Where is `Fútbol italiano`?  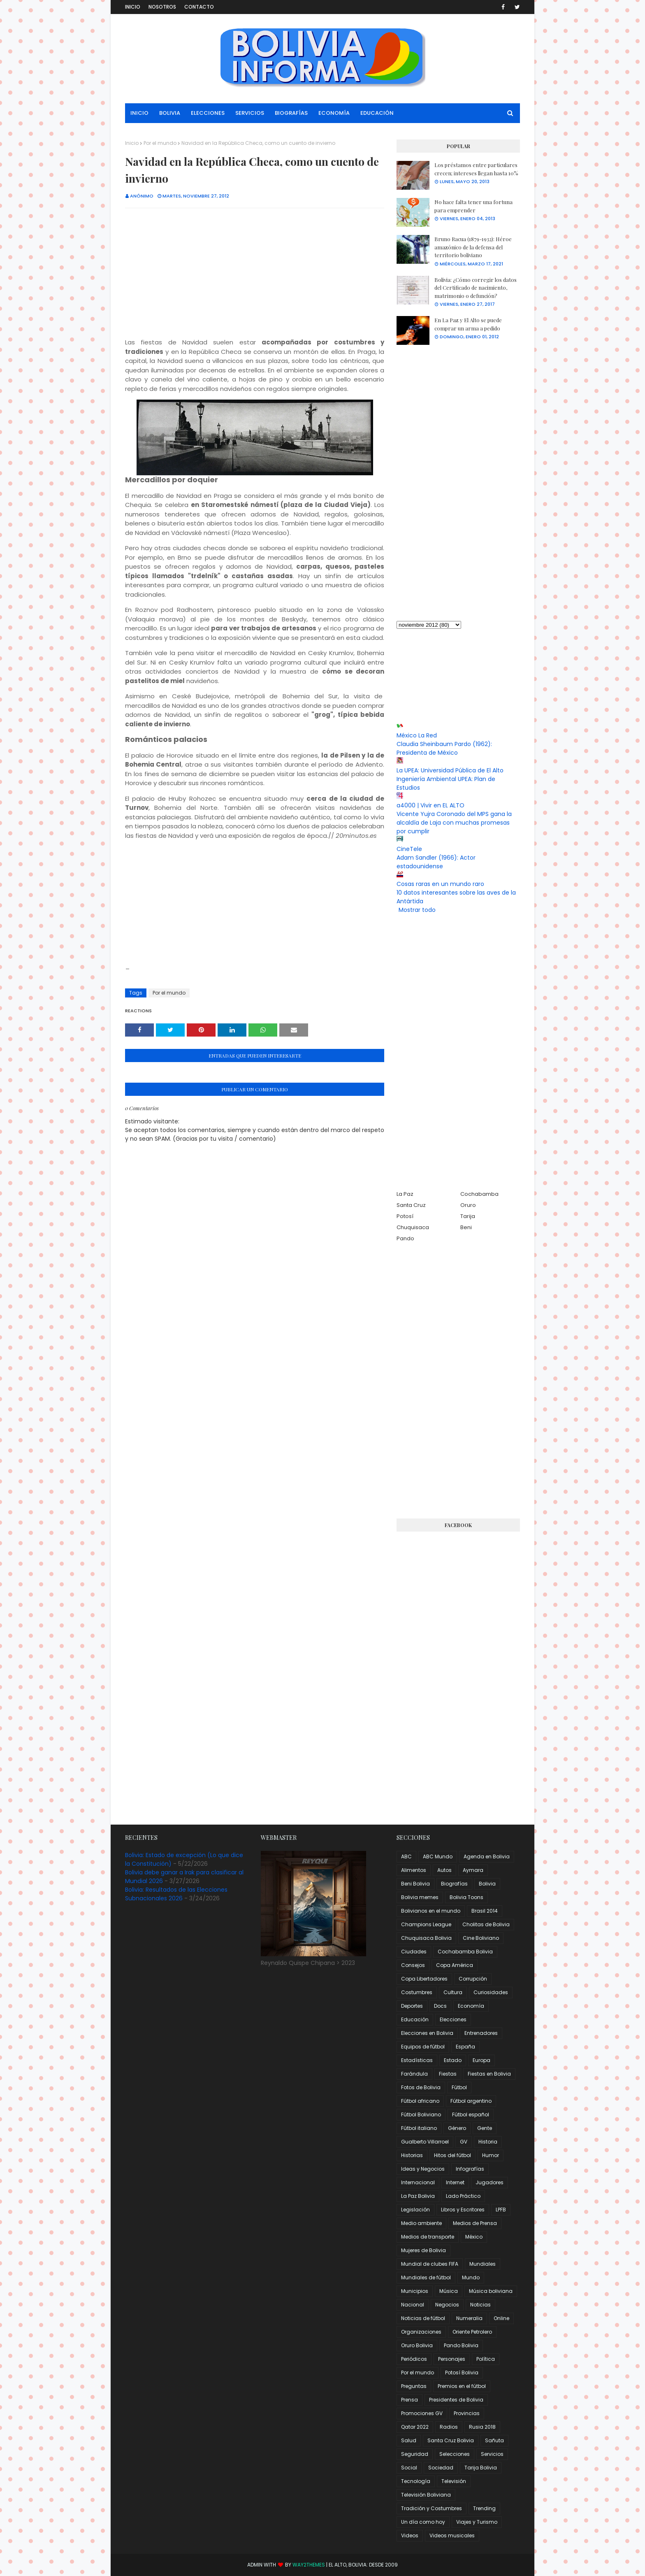
Fútbol italiano is located at coordinates (419, 2128).